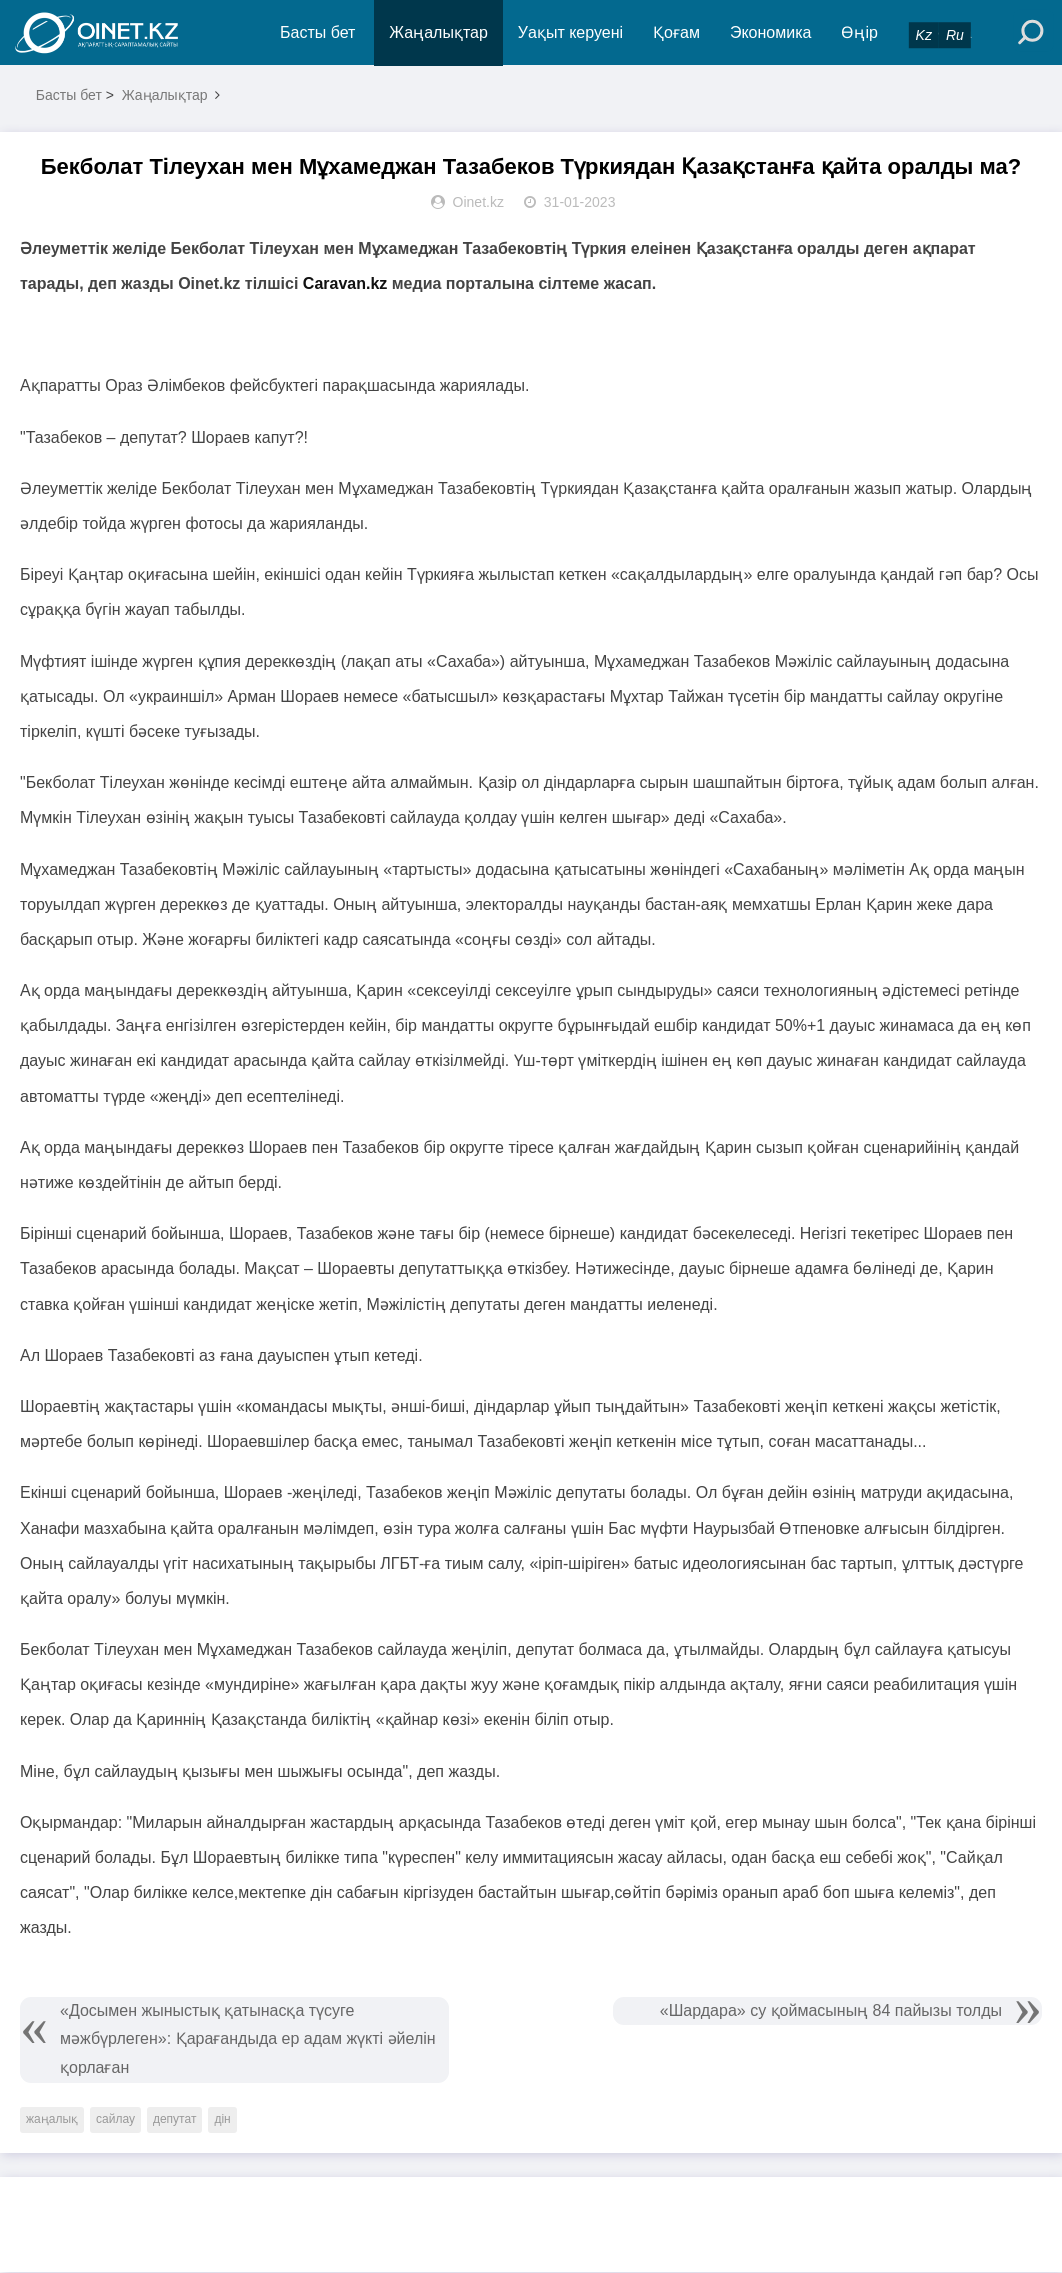 This screenshot has height=2273, width=1062. Describe the element at coordinates (771, 32) in the screenshot. I see `Экономика` at that location.